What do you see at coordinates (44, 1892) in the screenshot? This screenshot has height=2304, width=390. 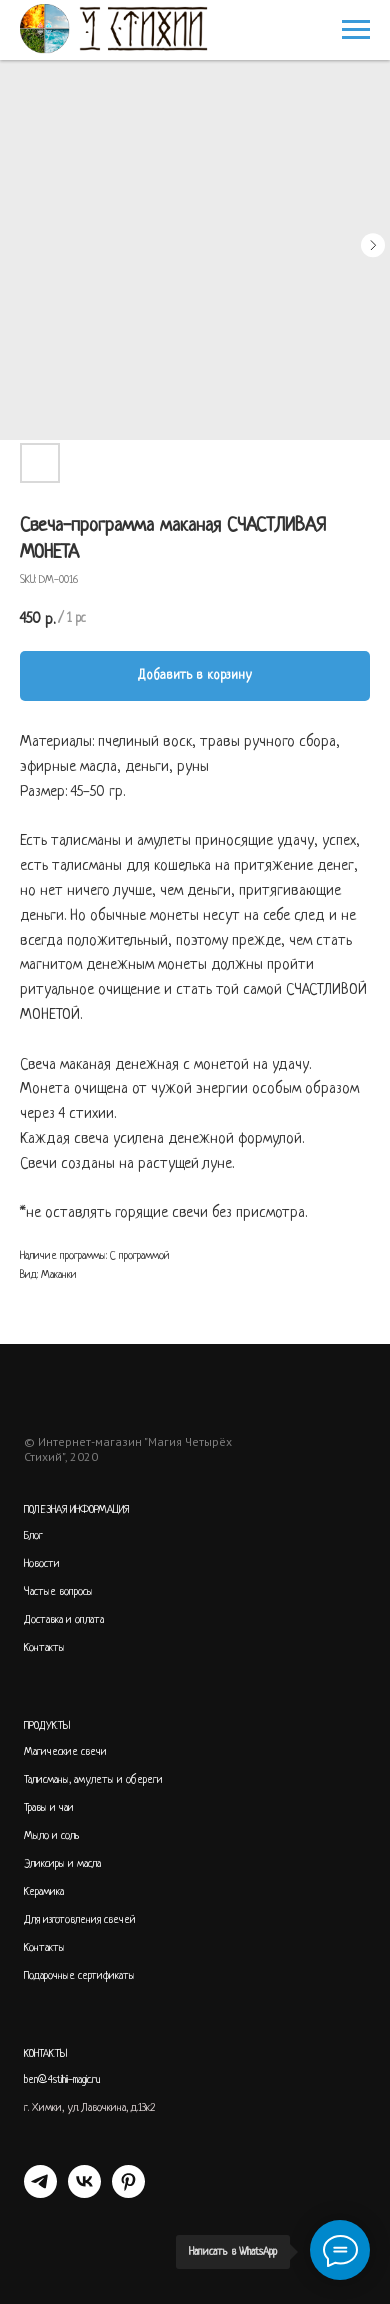 I see `Керамика` at bounding box center [44, 1892].